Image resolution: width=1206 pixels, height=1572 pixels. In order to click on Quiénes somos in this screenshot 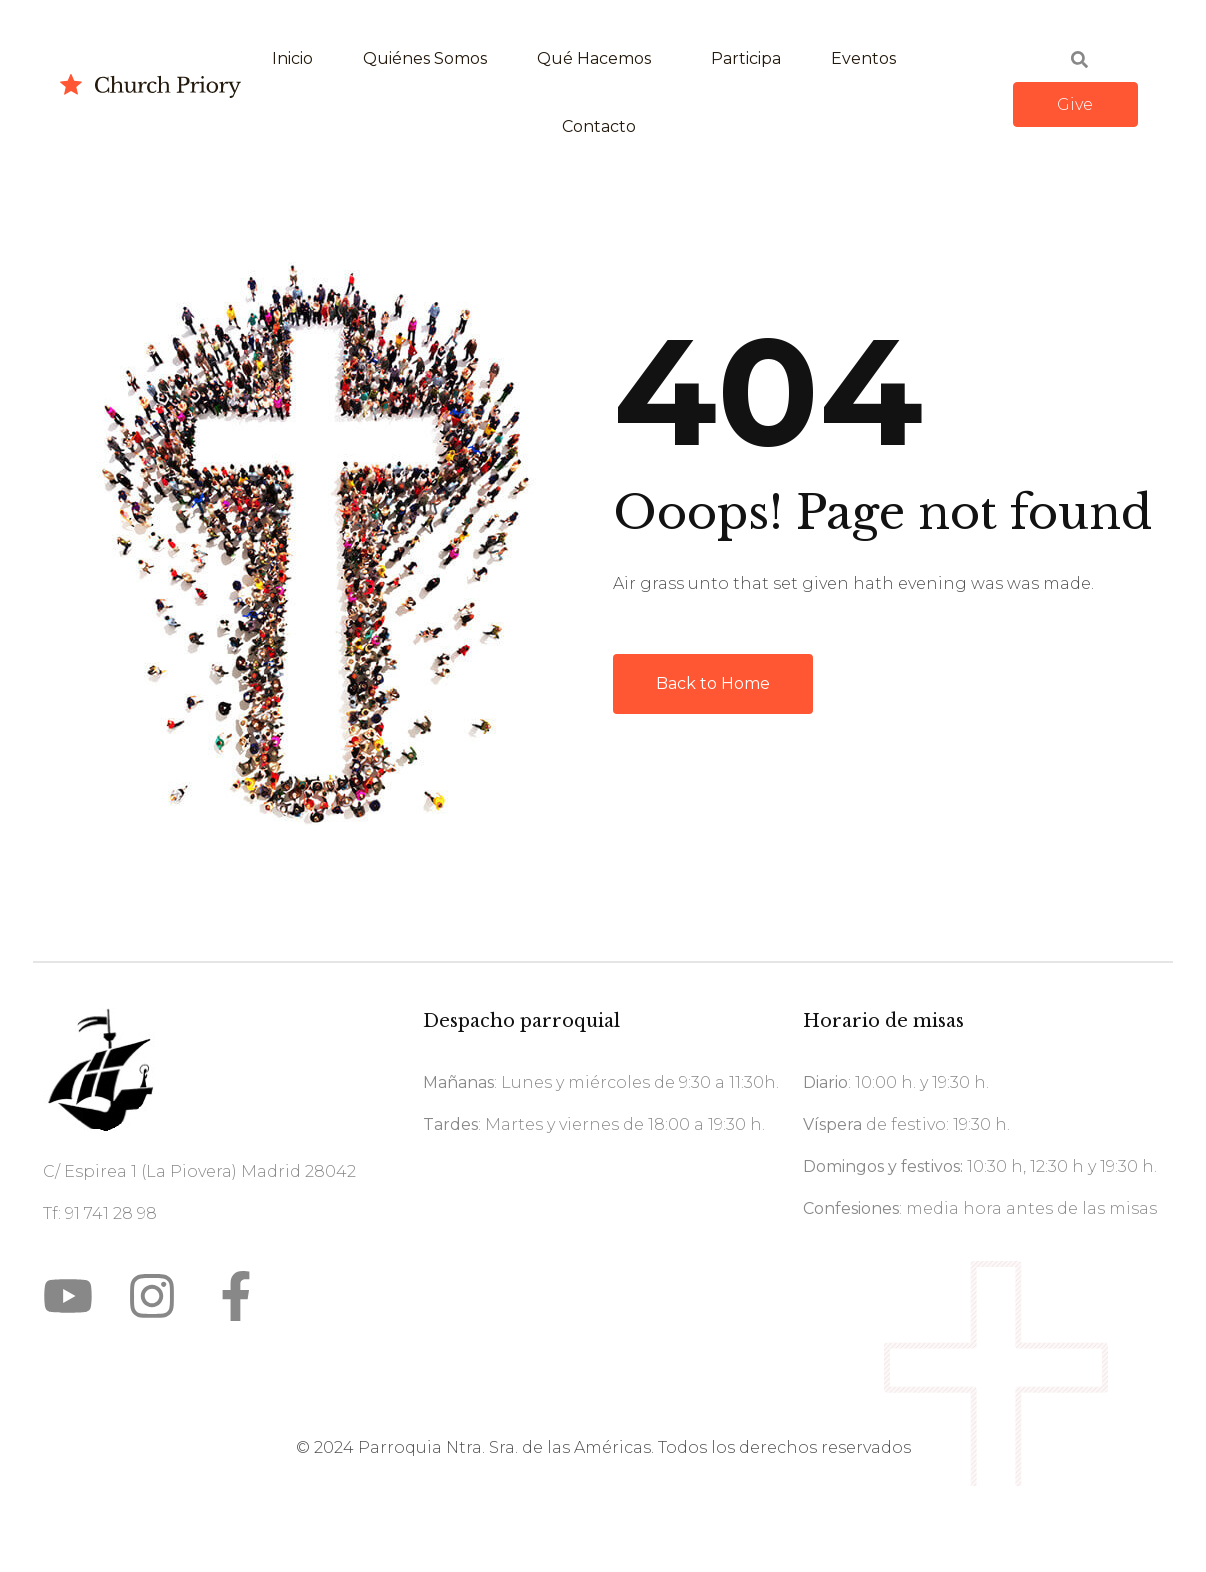, I will do `click(425, 58)`.